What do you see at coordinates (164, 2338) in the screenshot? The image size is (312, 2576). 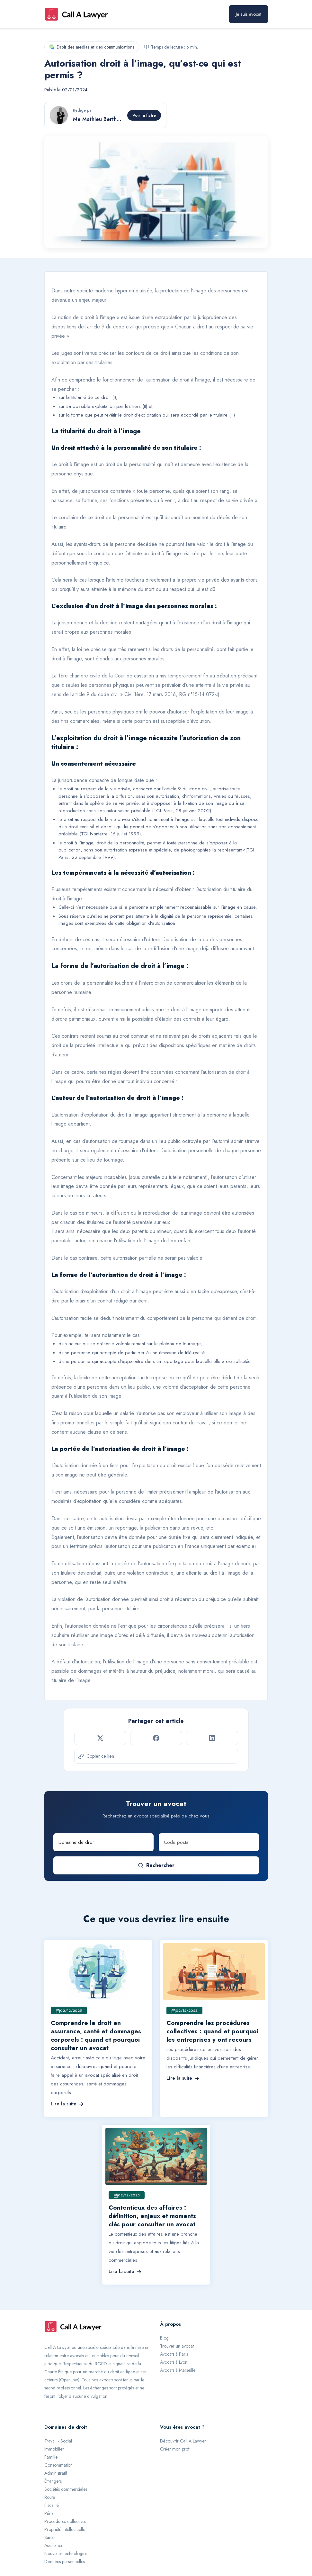 I see `Blog` at bounding box center [164, 2338].